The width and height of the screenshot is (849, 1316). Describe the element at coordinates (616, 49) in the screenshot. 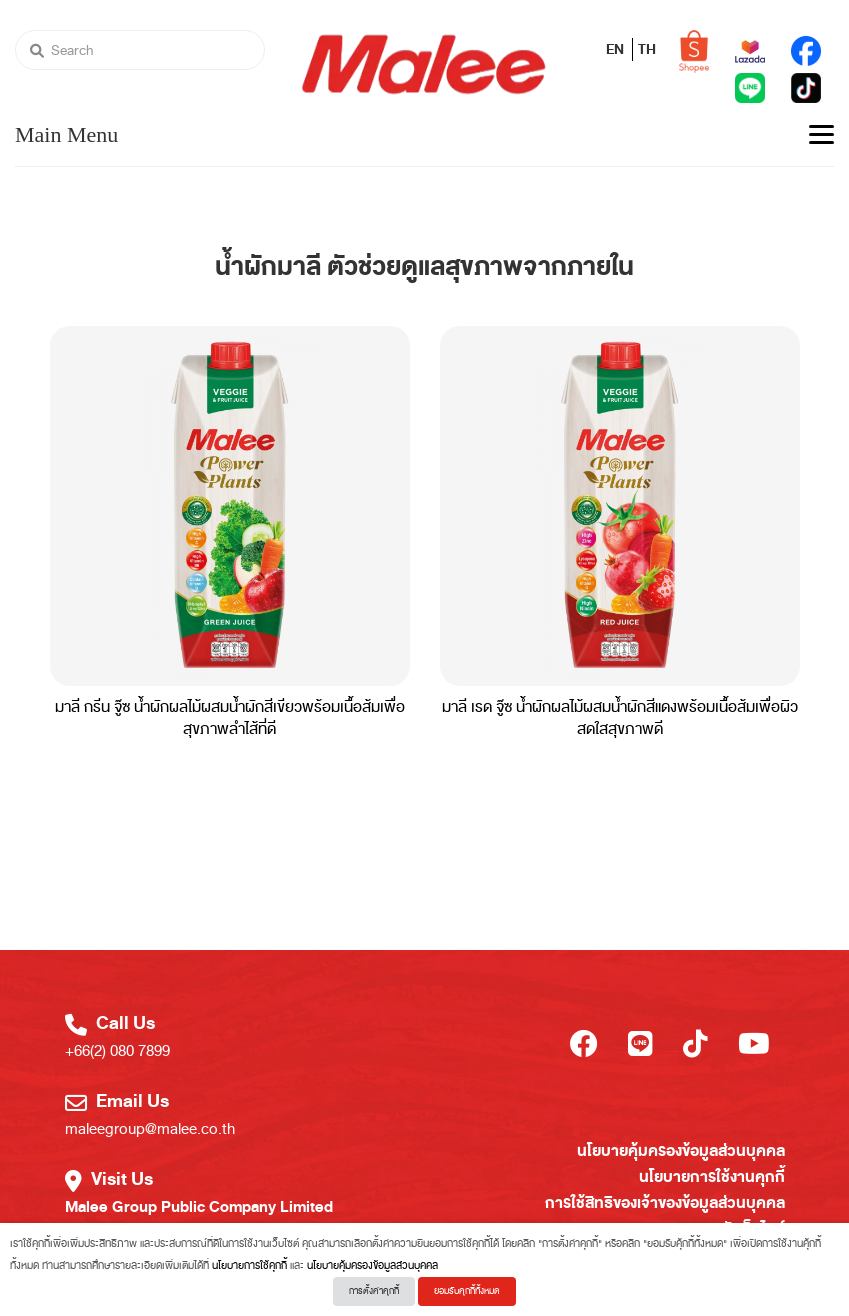

I see `EN` at that location.